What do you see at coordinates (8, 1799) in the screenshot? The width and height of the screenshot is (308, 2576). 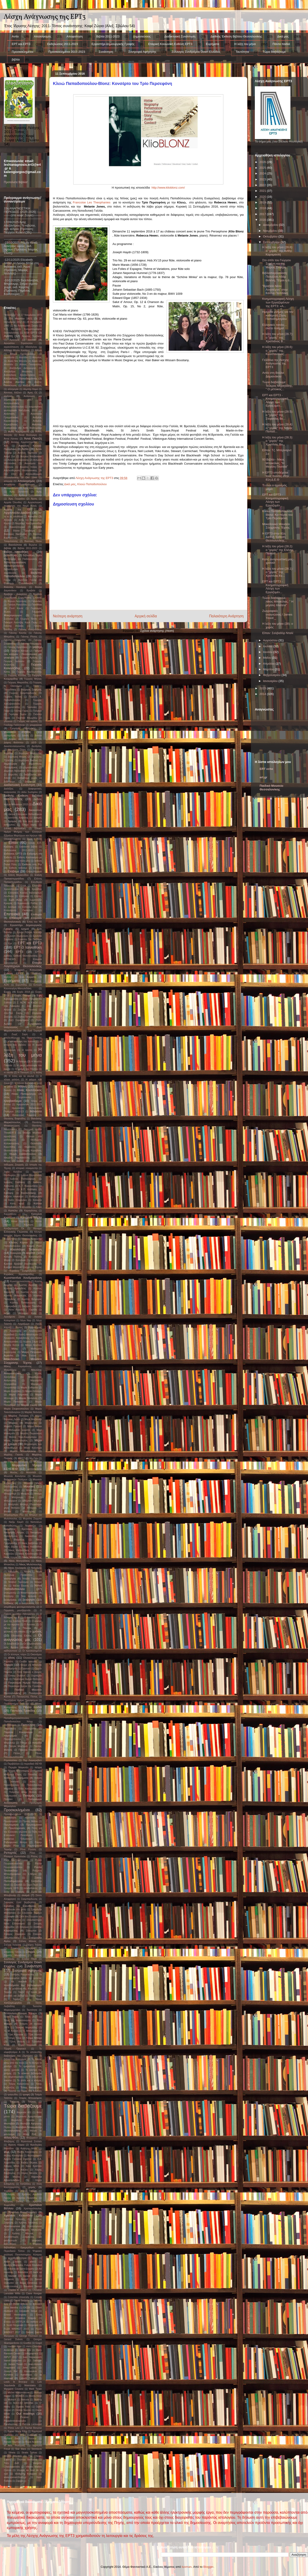 I see `Πούσκιν` at bounding box center [8, 1799].